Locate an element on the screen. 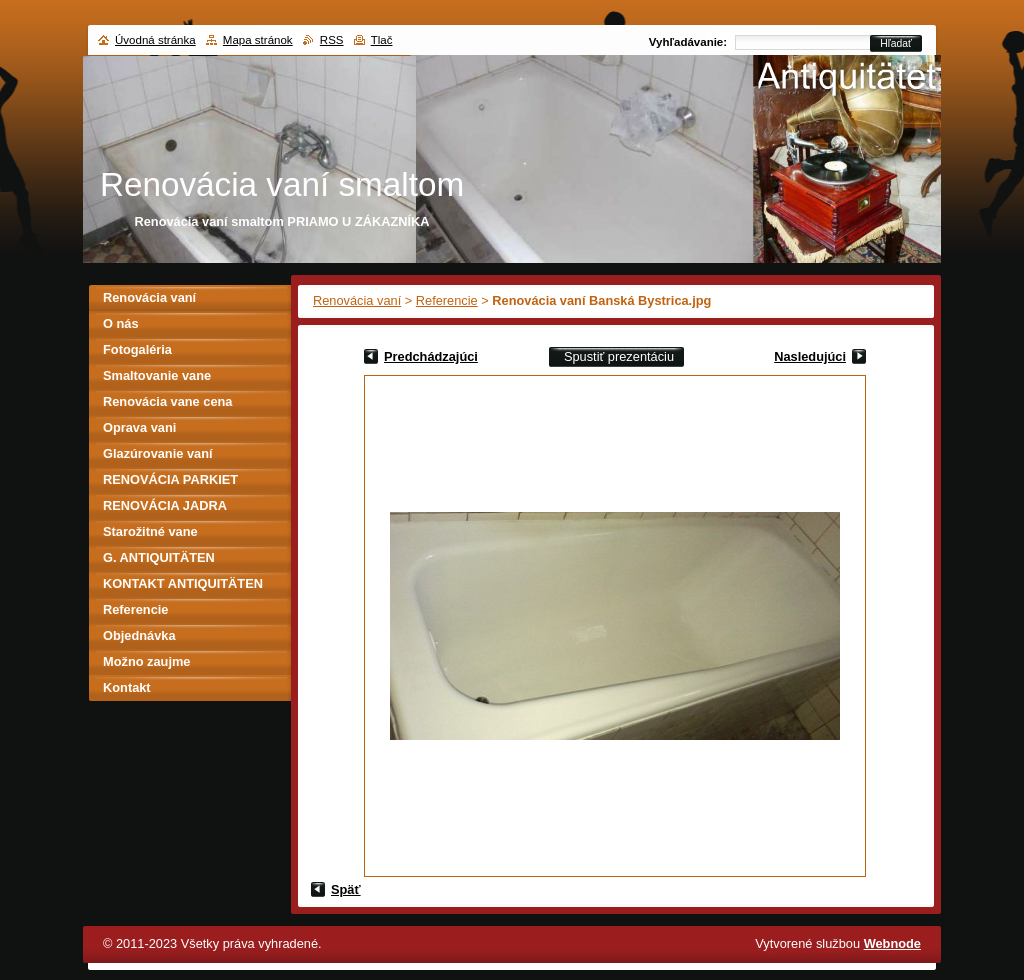 The image size is (1024, 980). Fotogaléria is located at coordinates (137, 349).